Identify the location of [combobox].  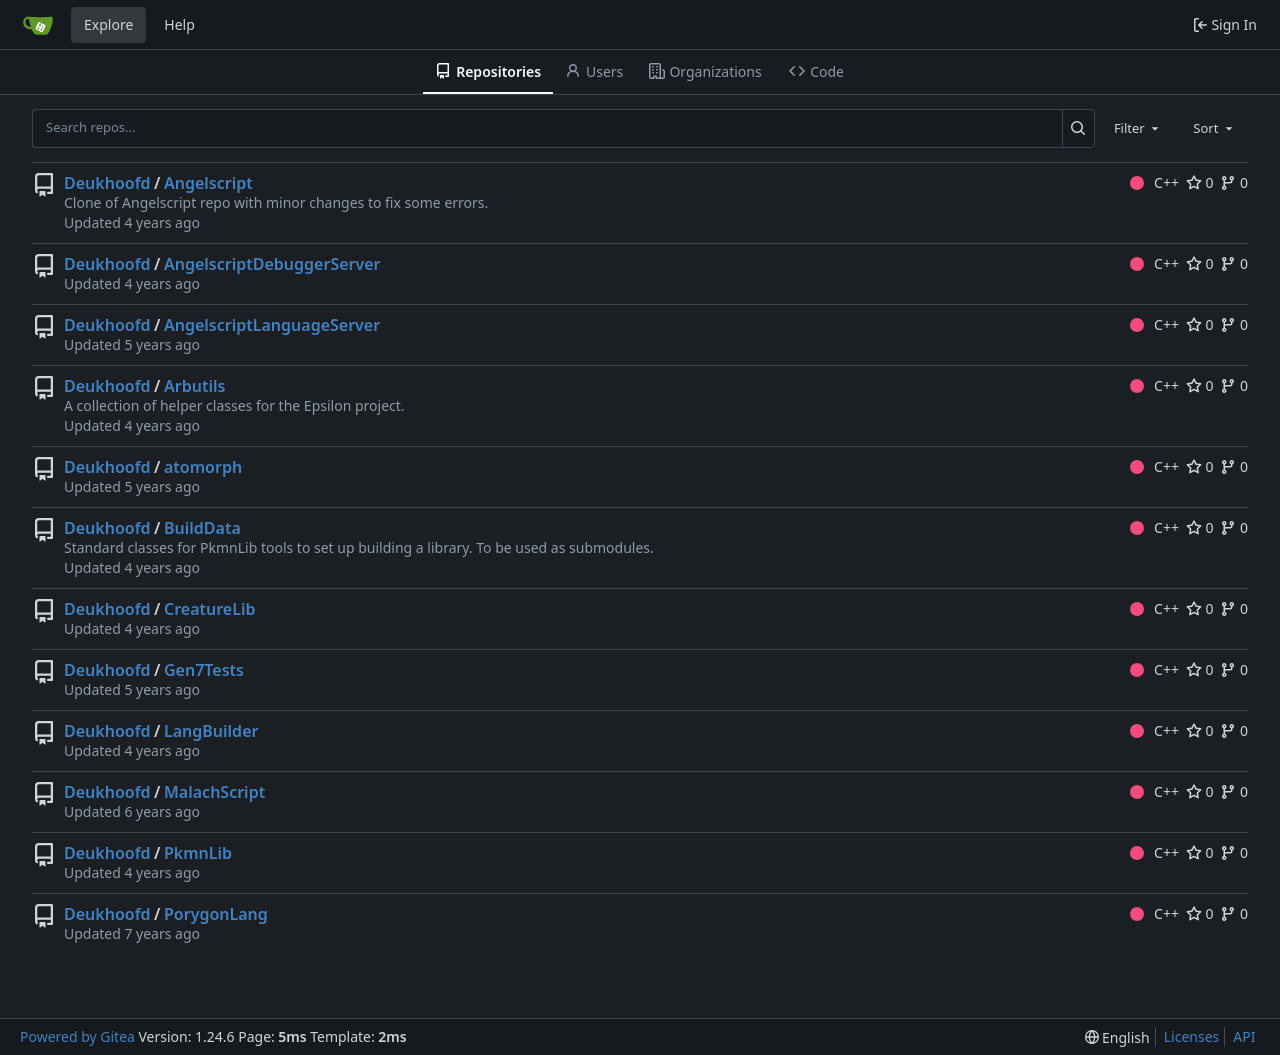
(1138, 128).